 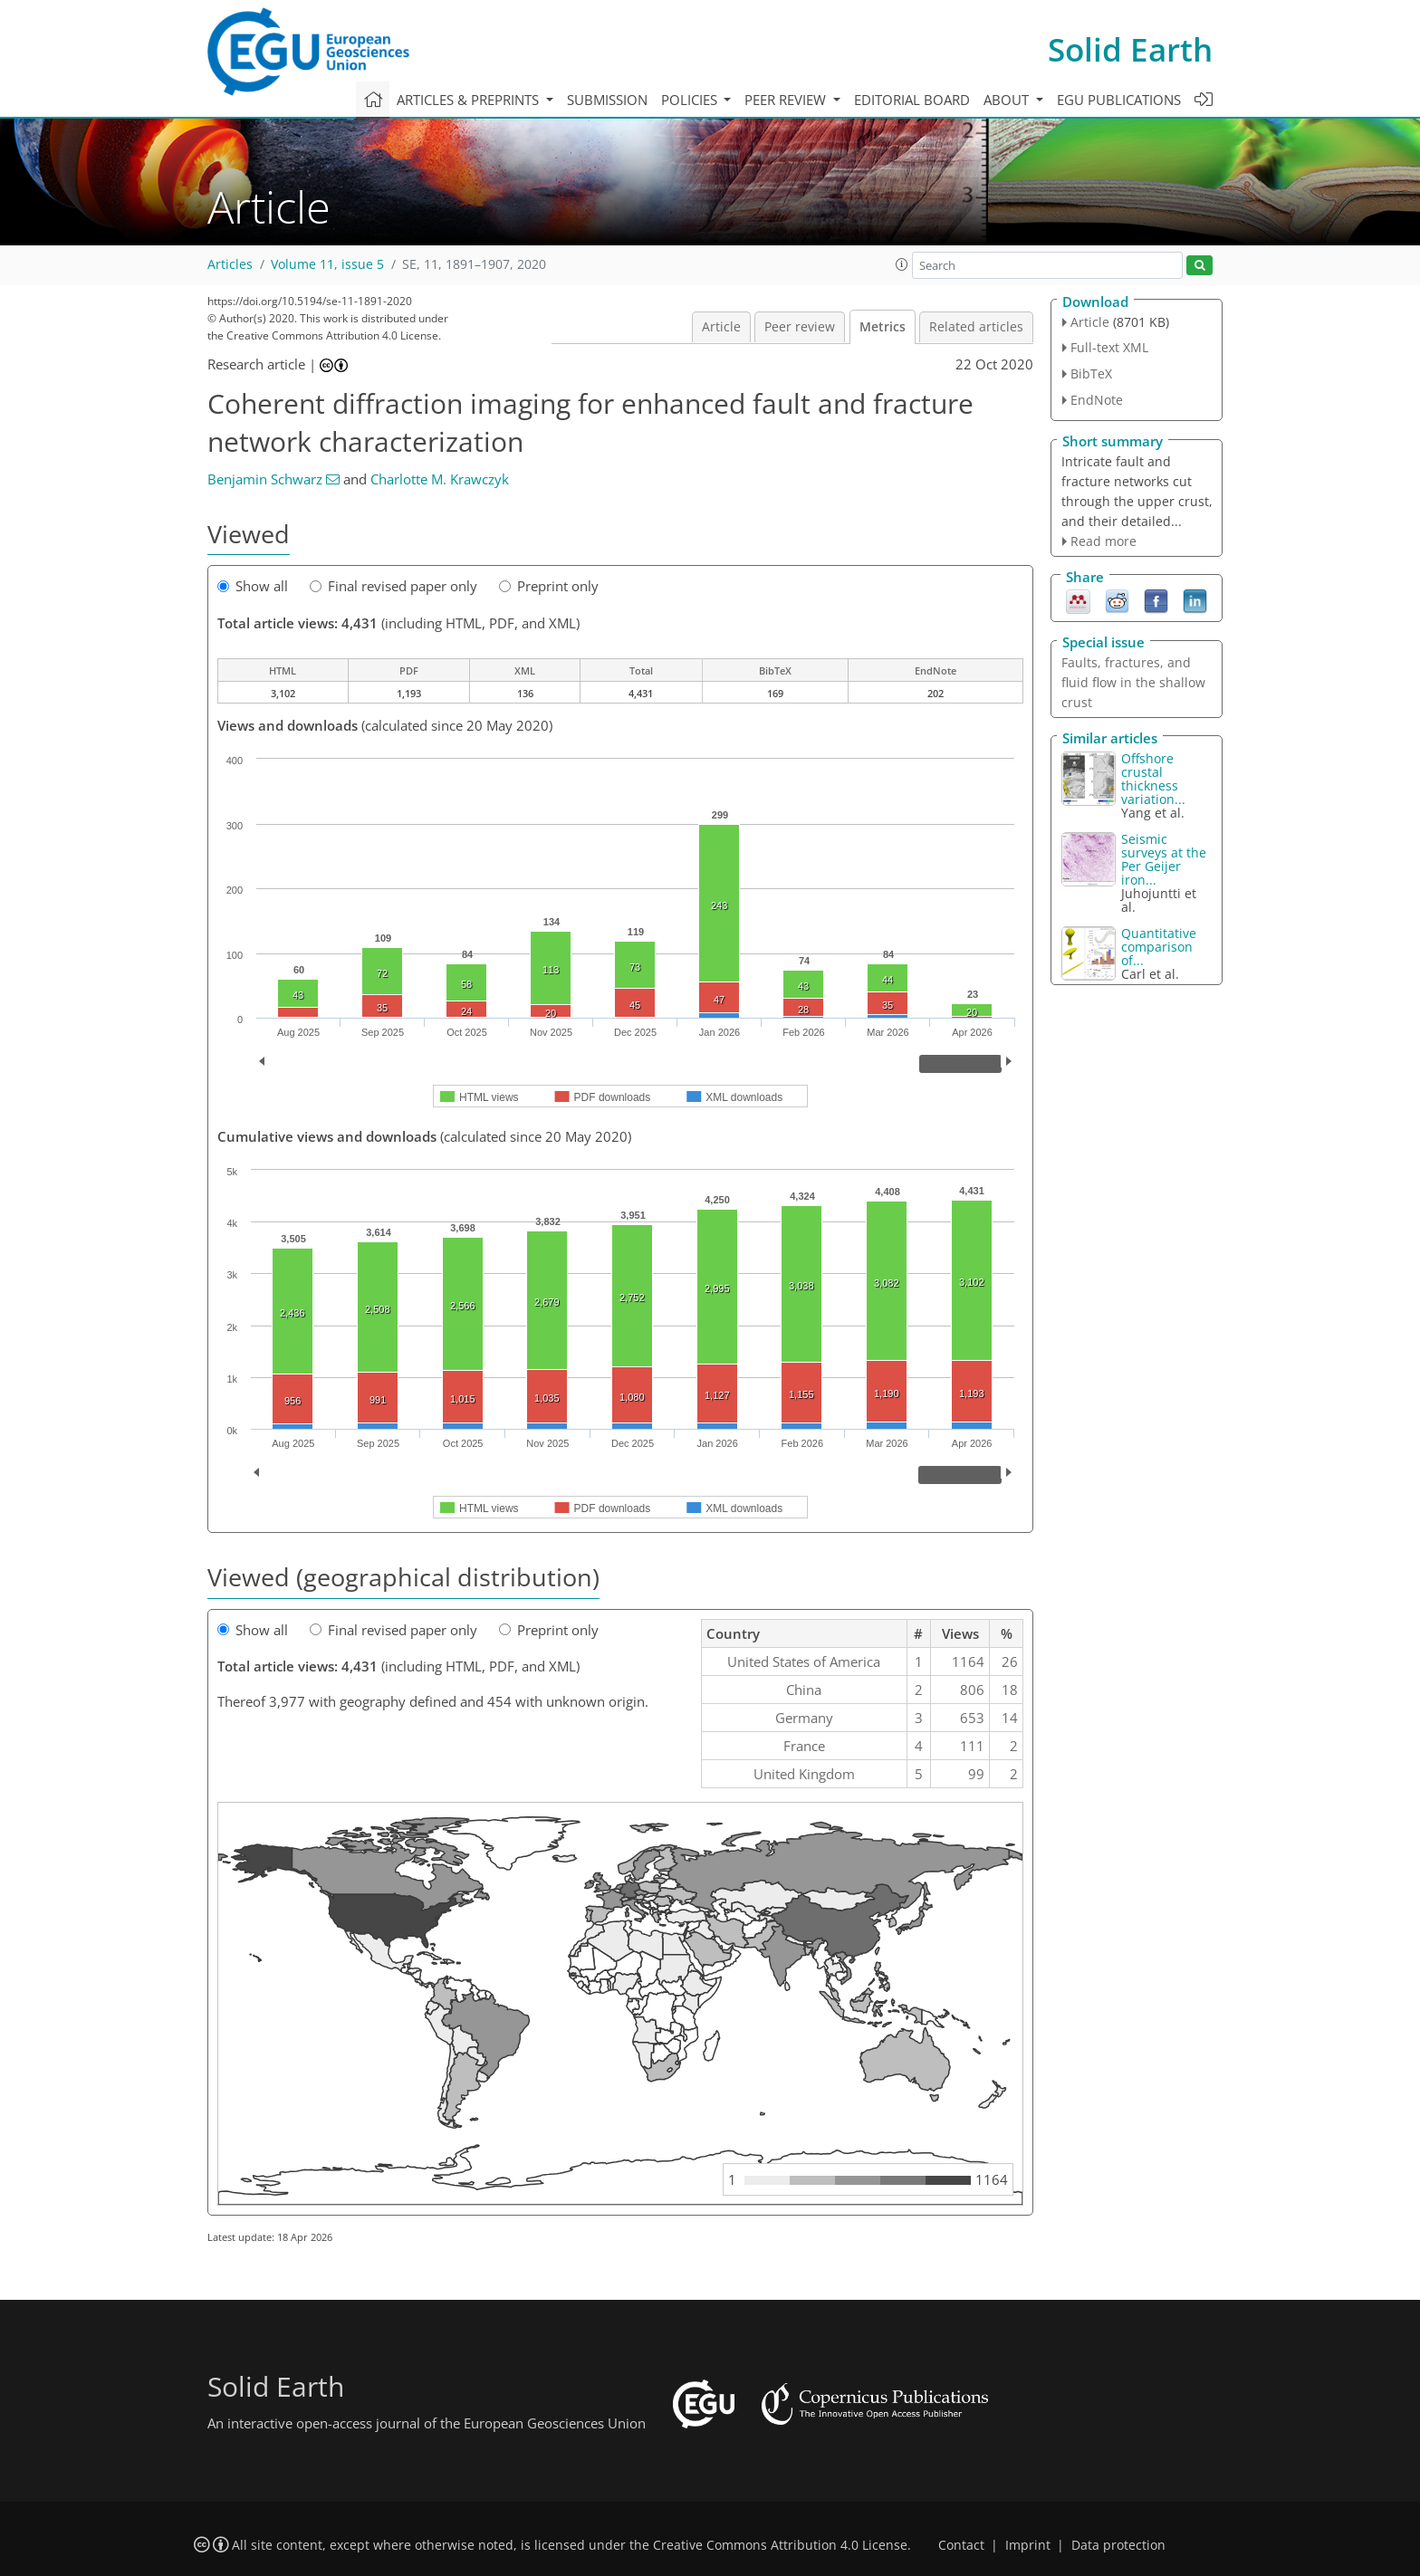 I want to click on Show all, so click(x=252, y=586).